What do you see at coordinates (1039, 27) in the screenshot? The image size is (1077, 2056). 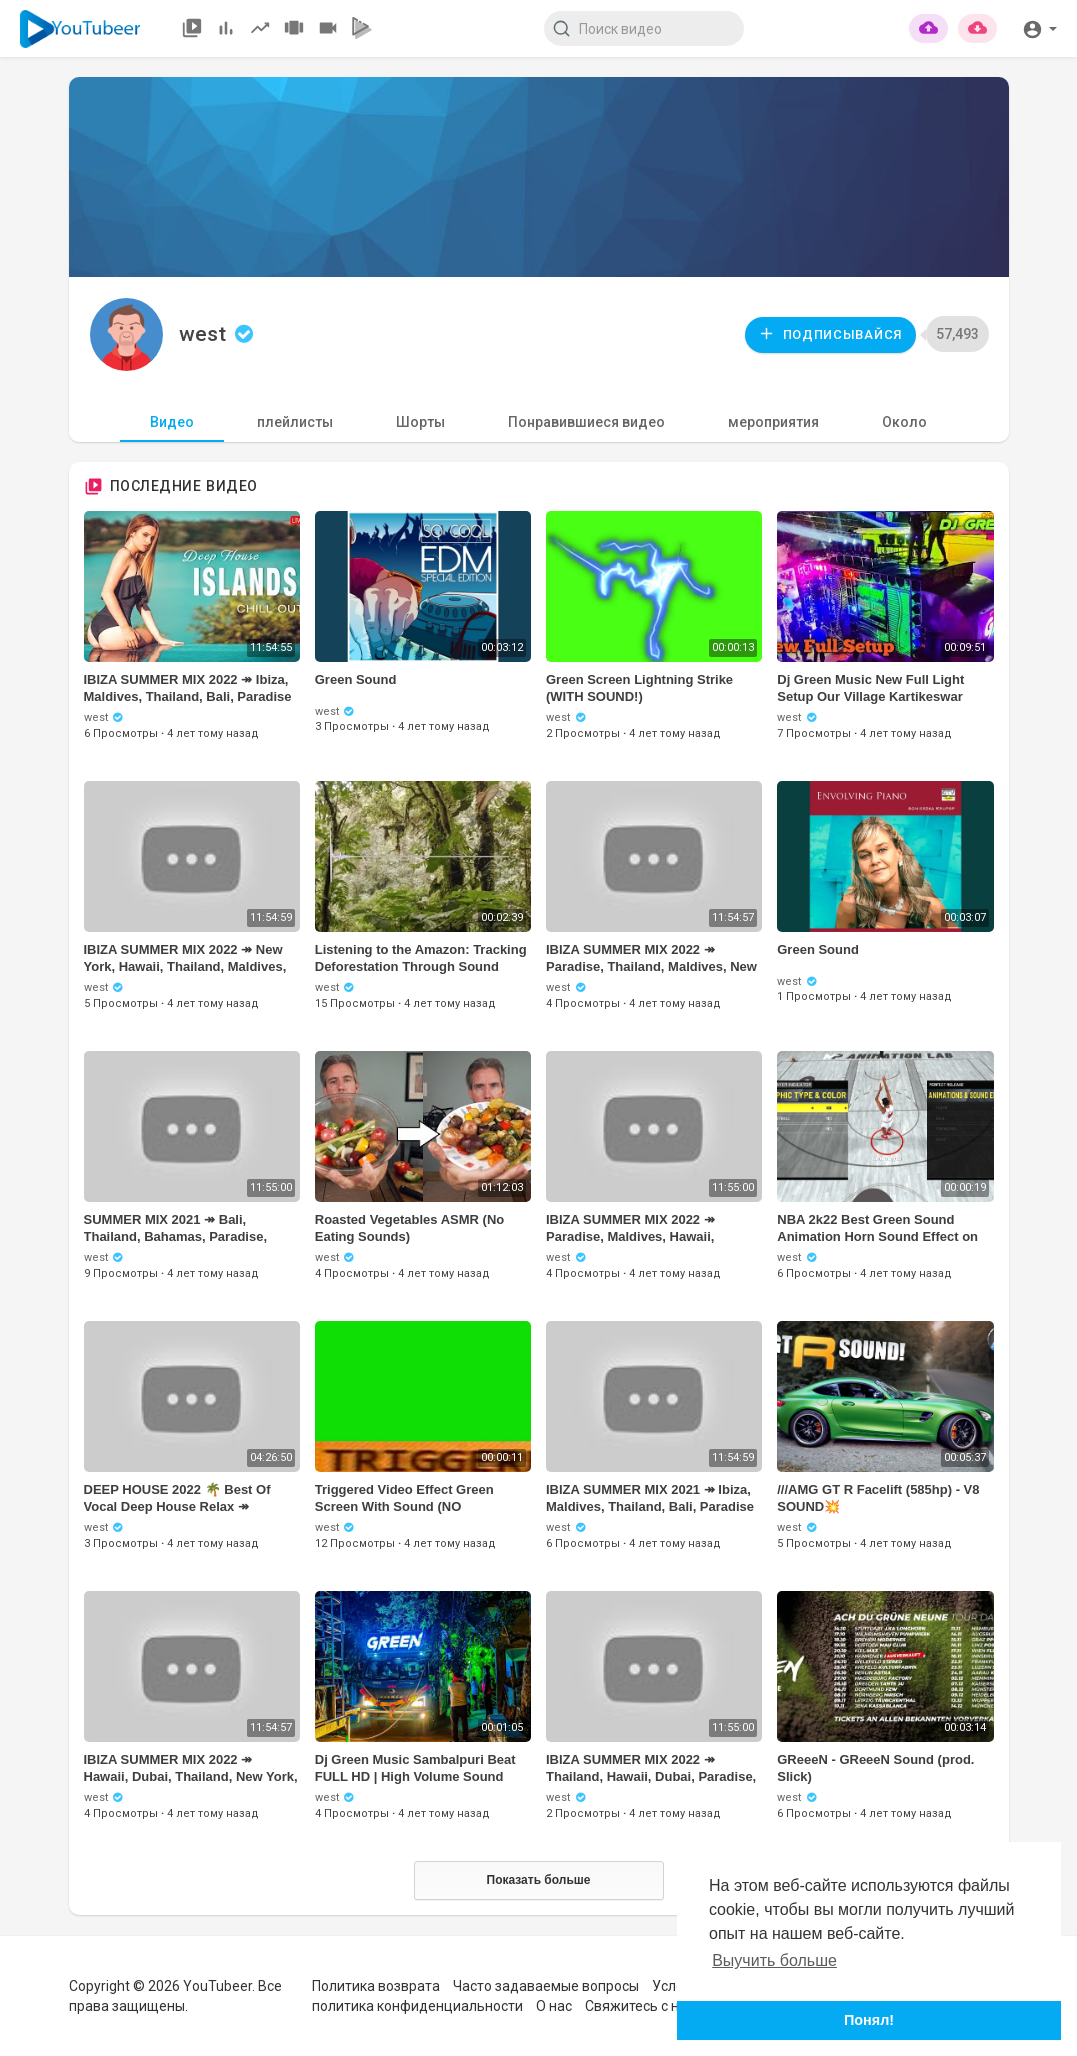 I see `[button]` at bounding box center [1039, 27].